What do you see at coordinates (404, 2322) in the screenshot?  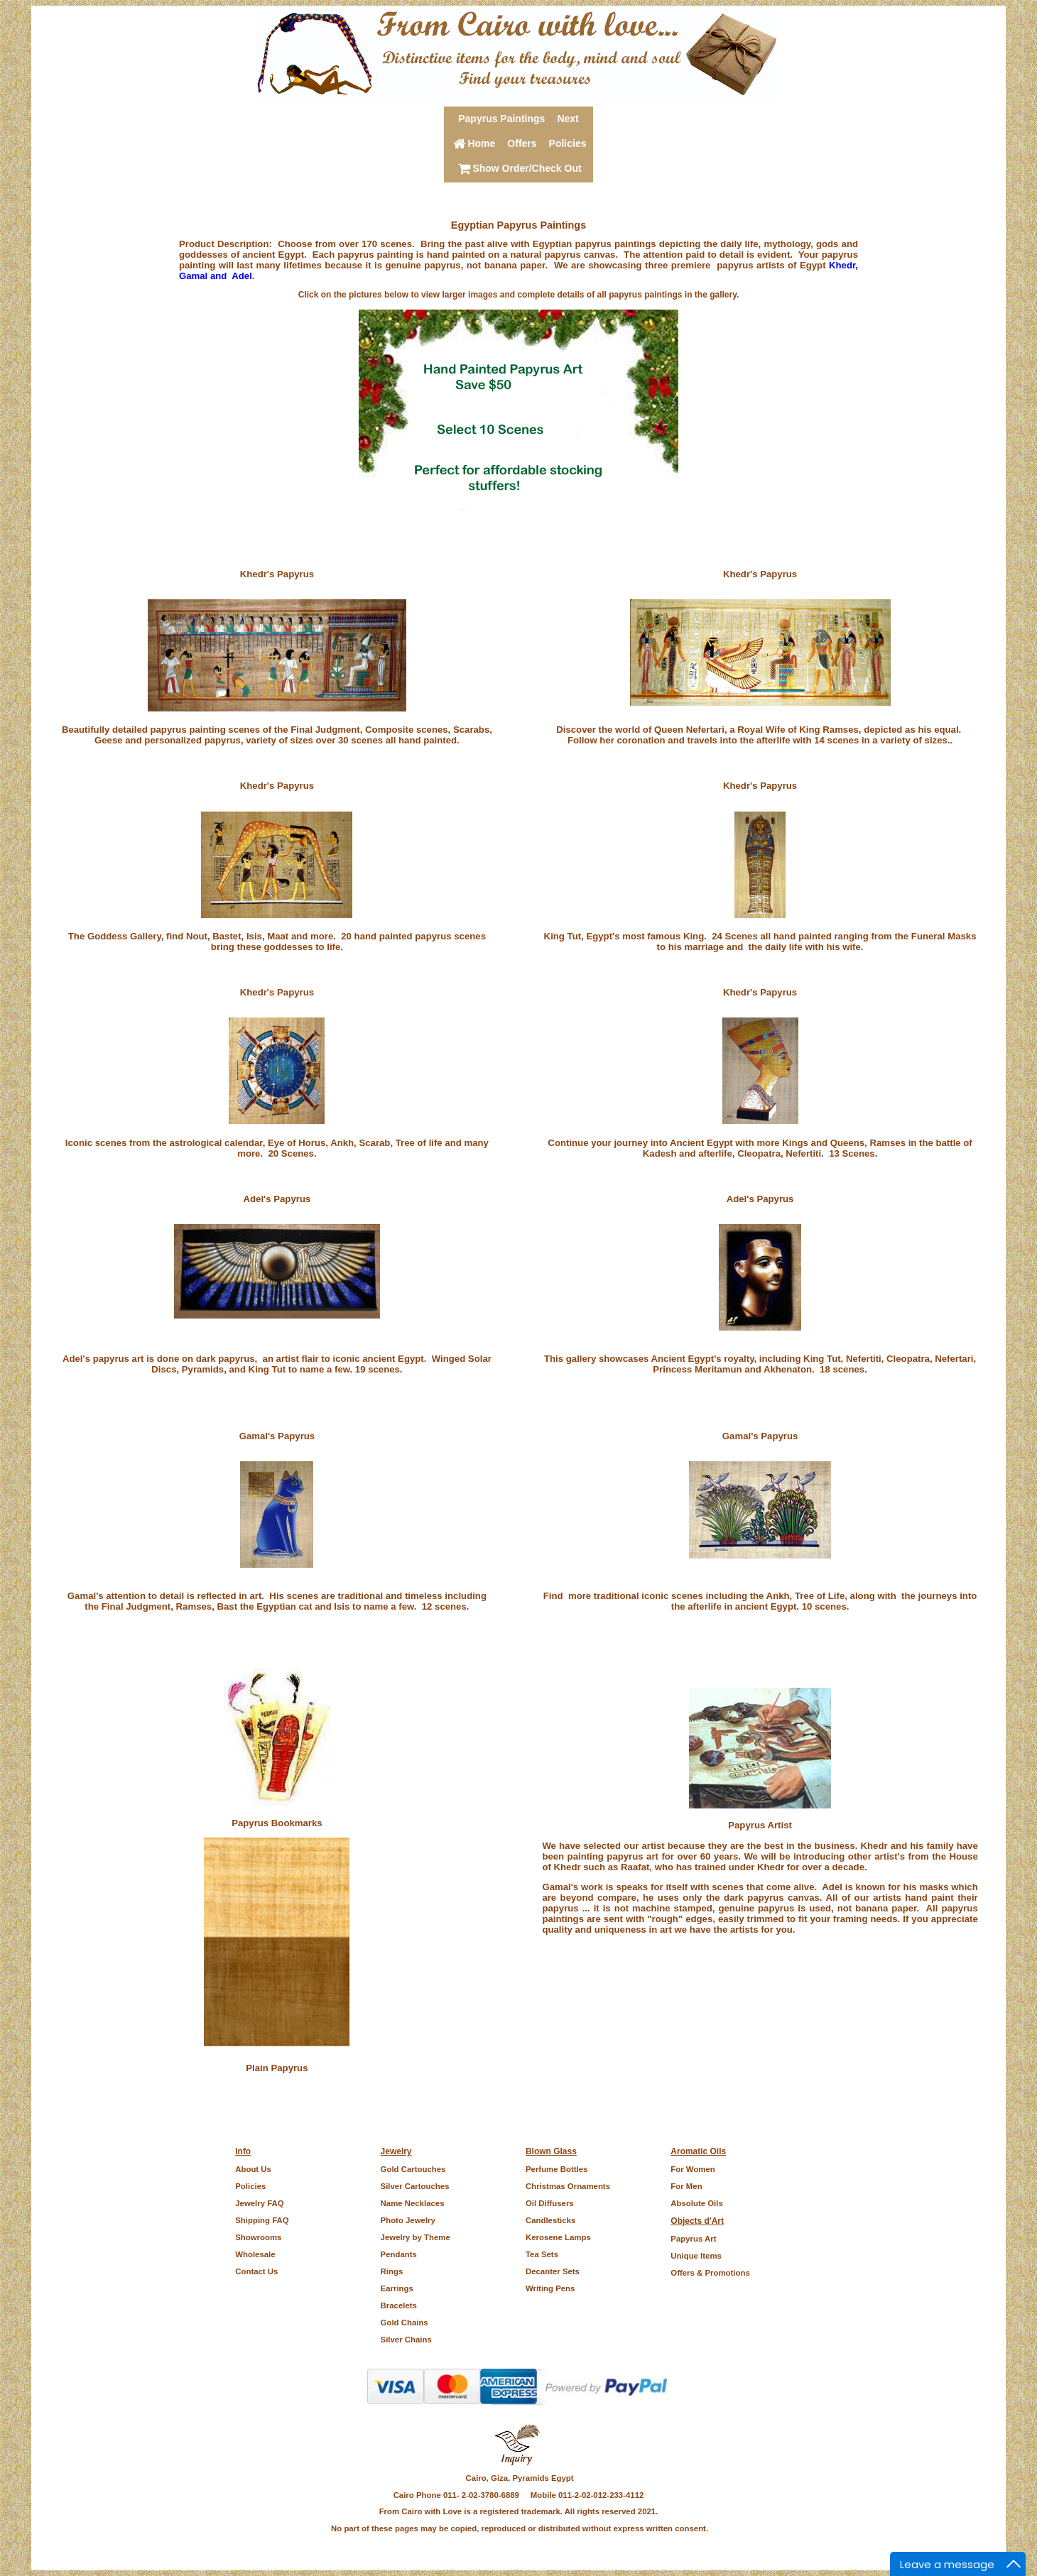 I see `Gold Chains` at bounding box center [404, 2322].